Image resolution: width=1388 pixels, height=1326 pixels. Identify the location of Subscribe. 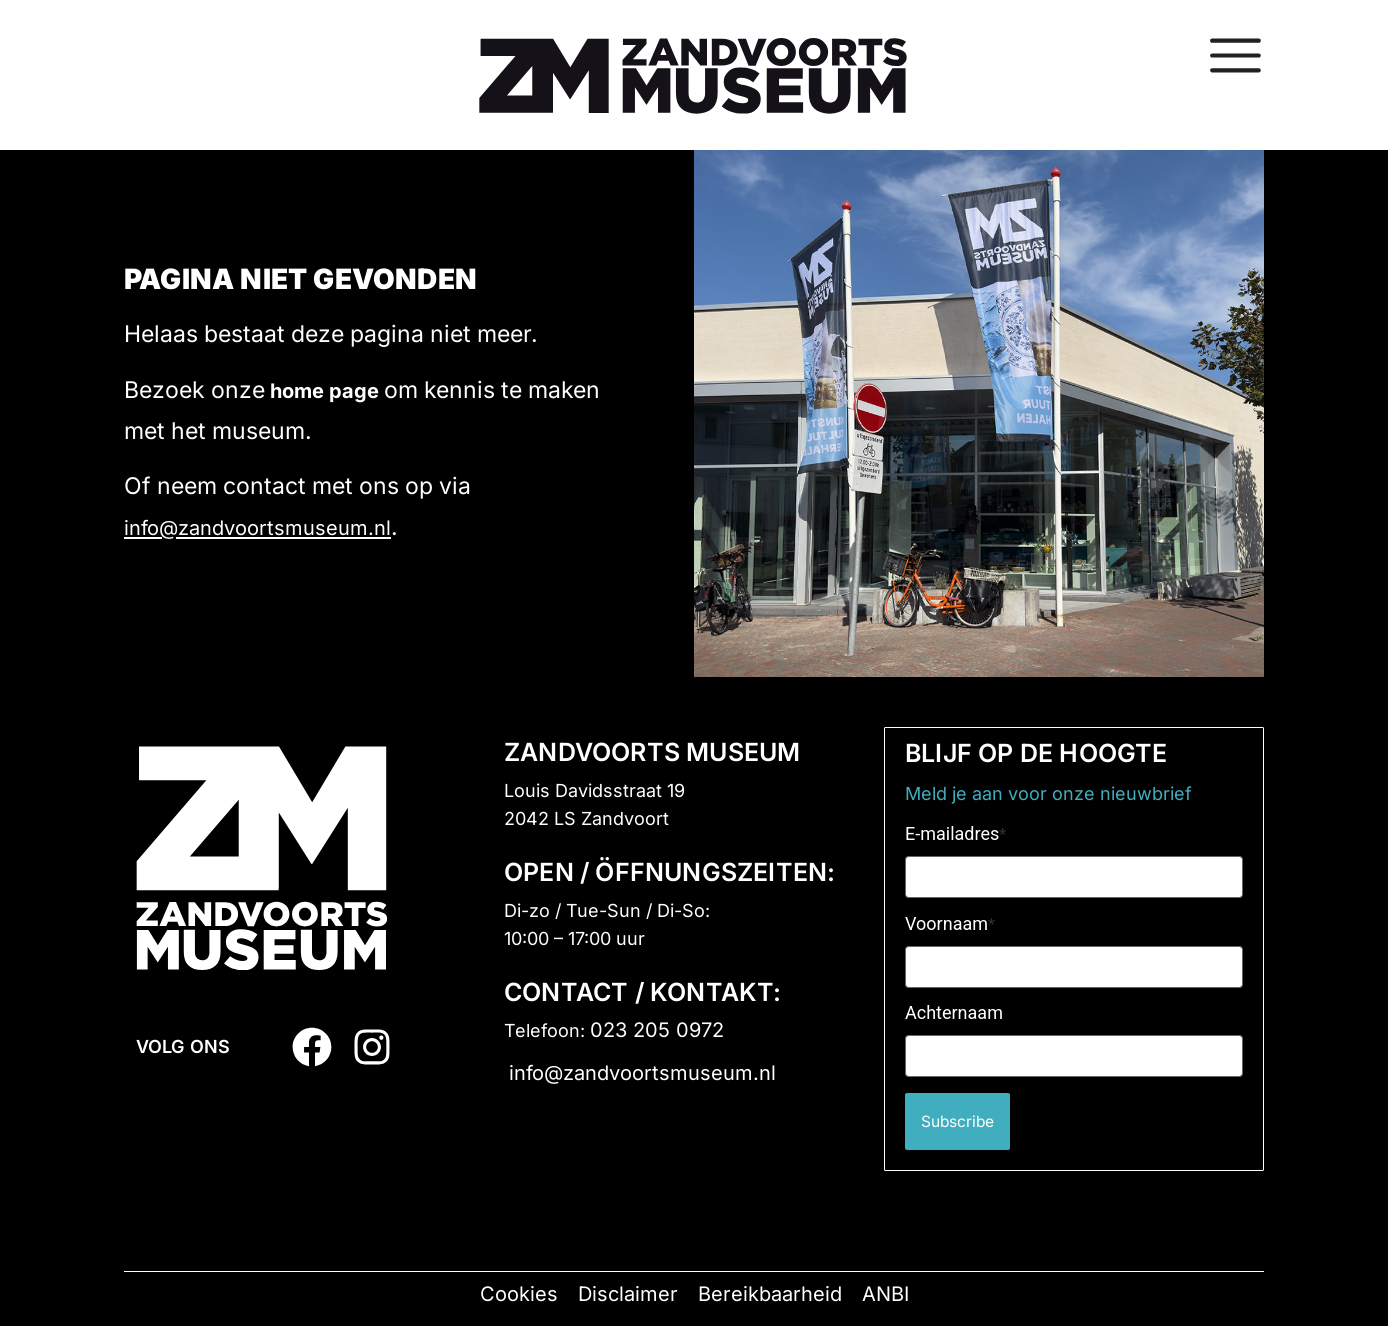
(964, 1121).